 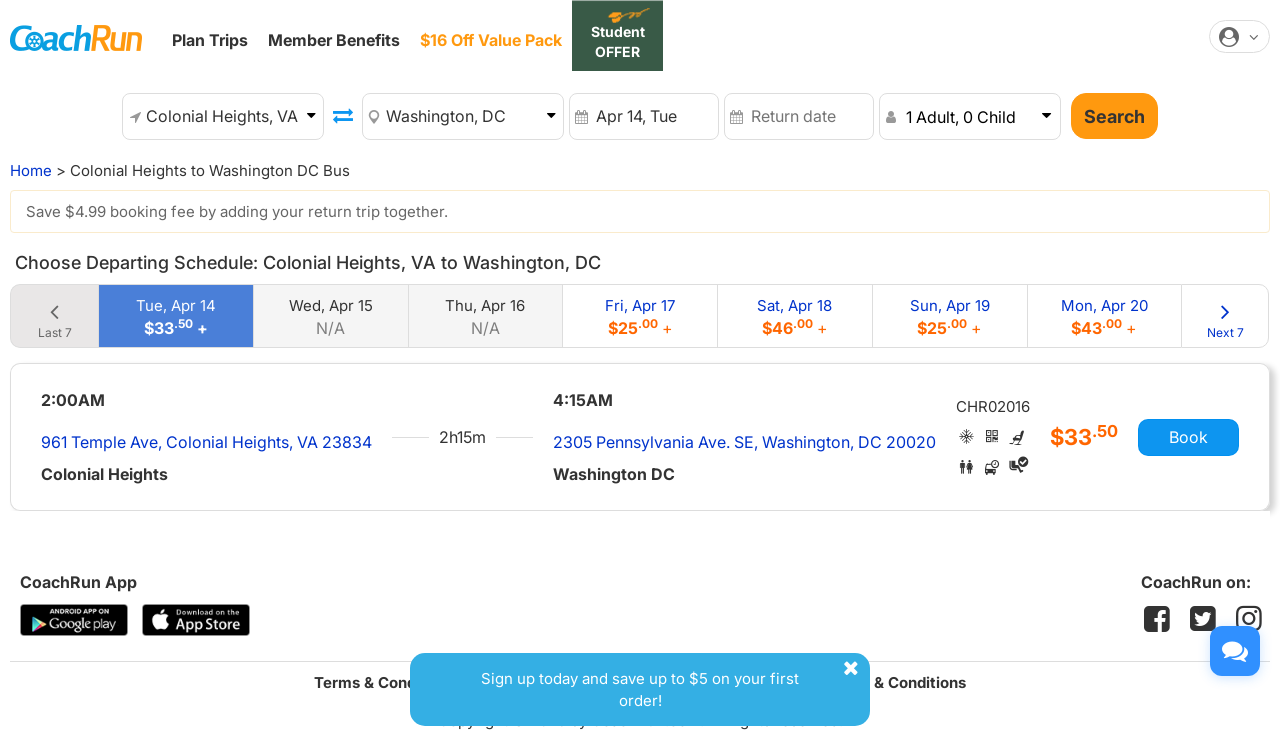 What do you see at coordinates (206, 442) in the screenshot?
I see `961 Temple Ave, Colonial Heights, VA 23834` at bounding box center [206, 442].